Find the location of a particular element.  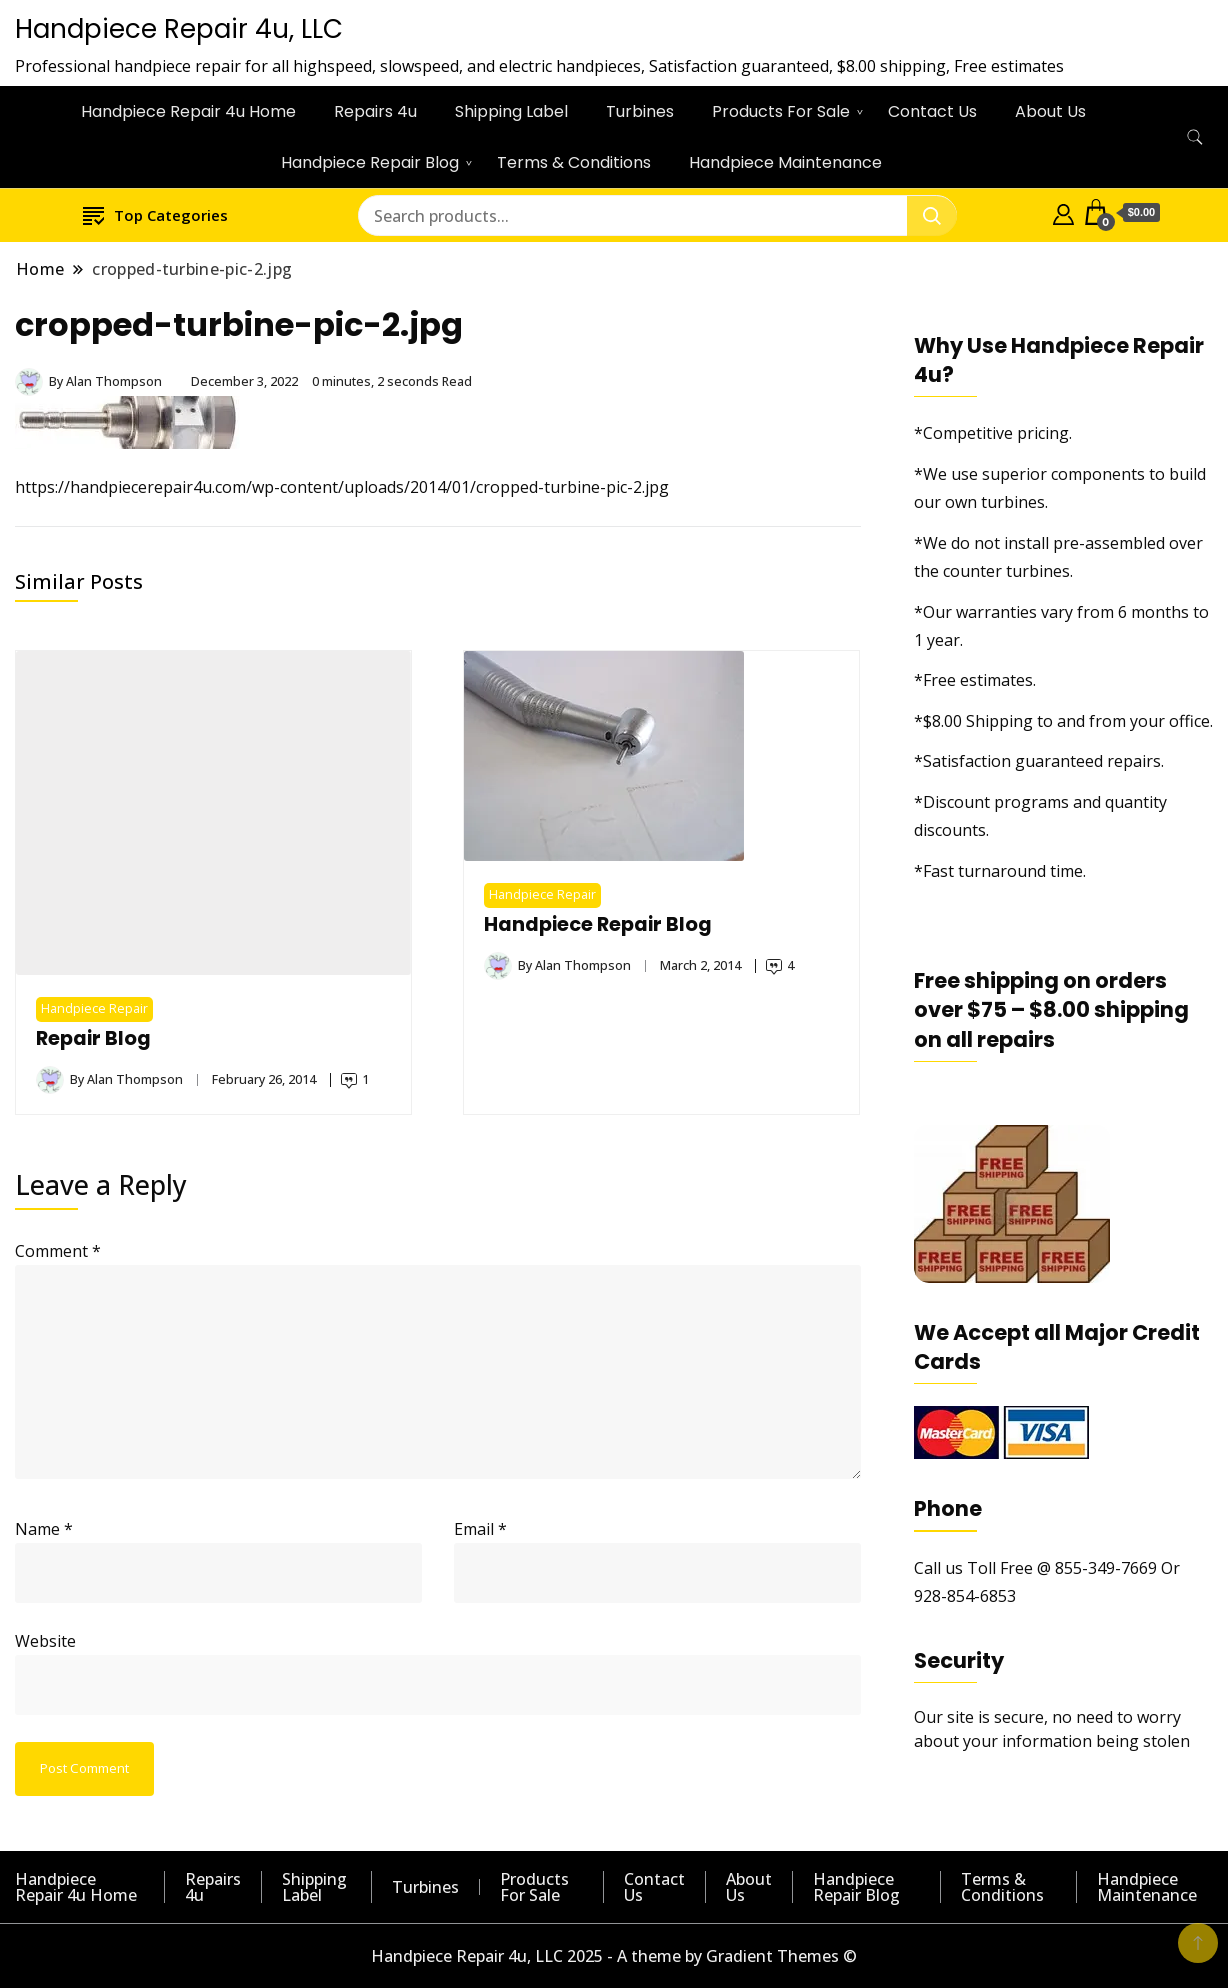

Email is located at coordinates (480, 1529).